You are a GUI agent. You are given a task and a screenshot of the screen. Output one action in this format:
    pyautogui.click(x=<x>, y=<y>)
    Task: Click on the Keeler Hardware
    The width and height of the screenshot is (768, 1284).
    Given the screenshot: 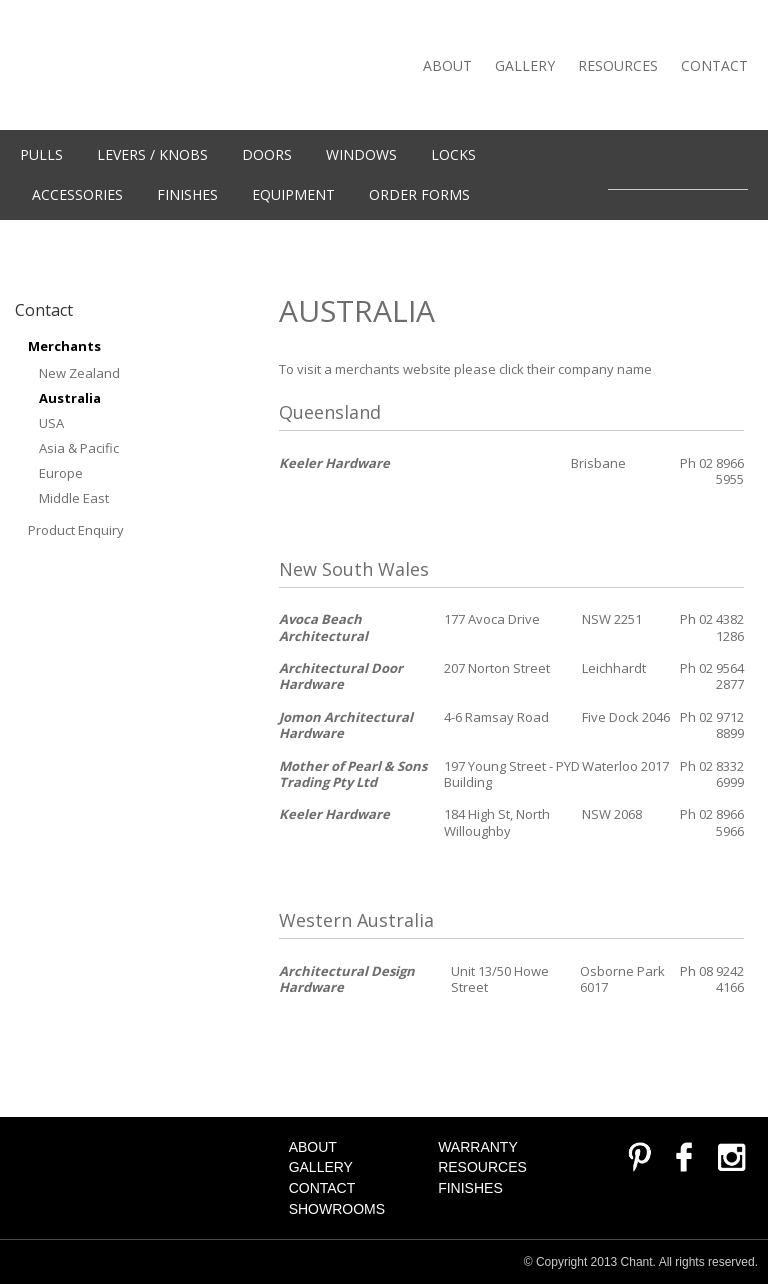 What is the action you would take?
    pyautogui.click(x=334, y=463)
    